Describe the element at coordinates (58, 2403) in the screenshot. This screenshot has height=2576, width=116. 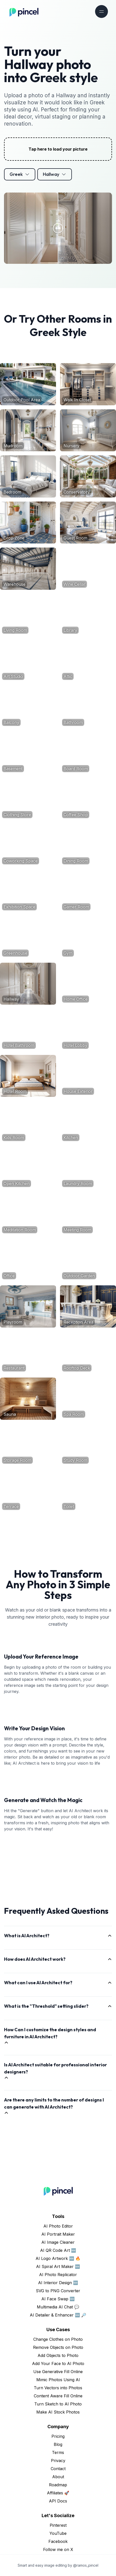
I see `Turn Sketch to AI Photo` at that location.